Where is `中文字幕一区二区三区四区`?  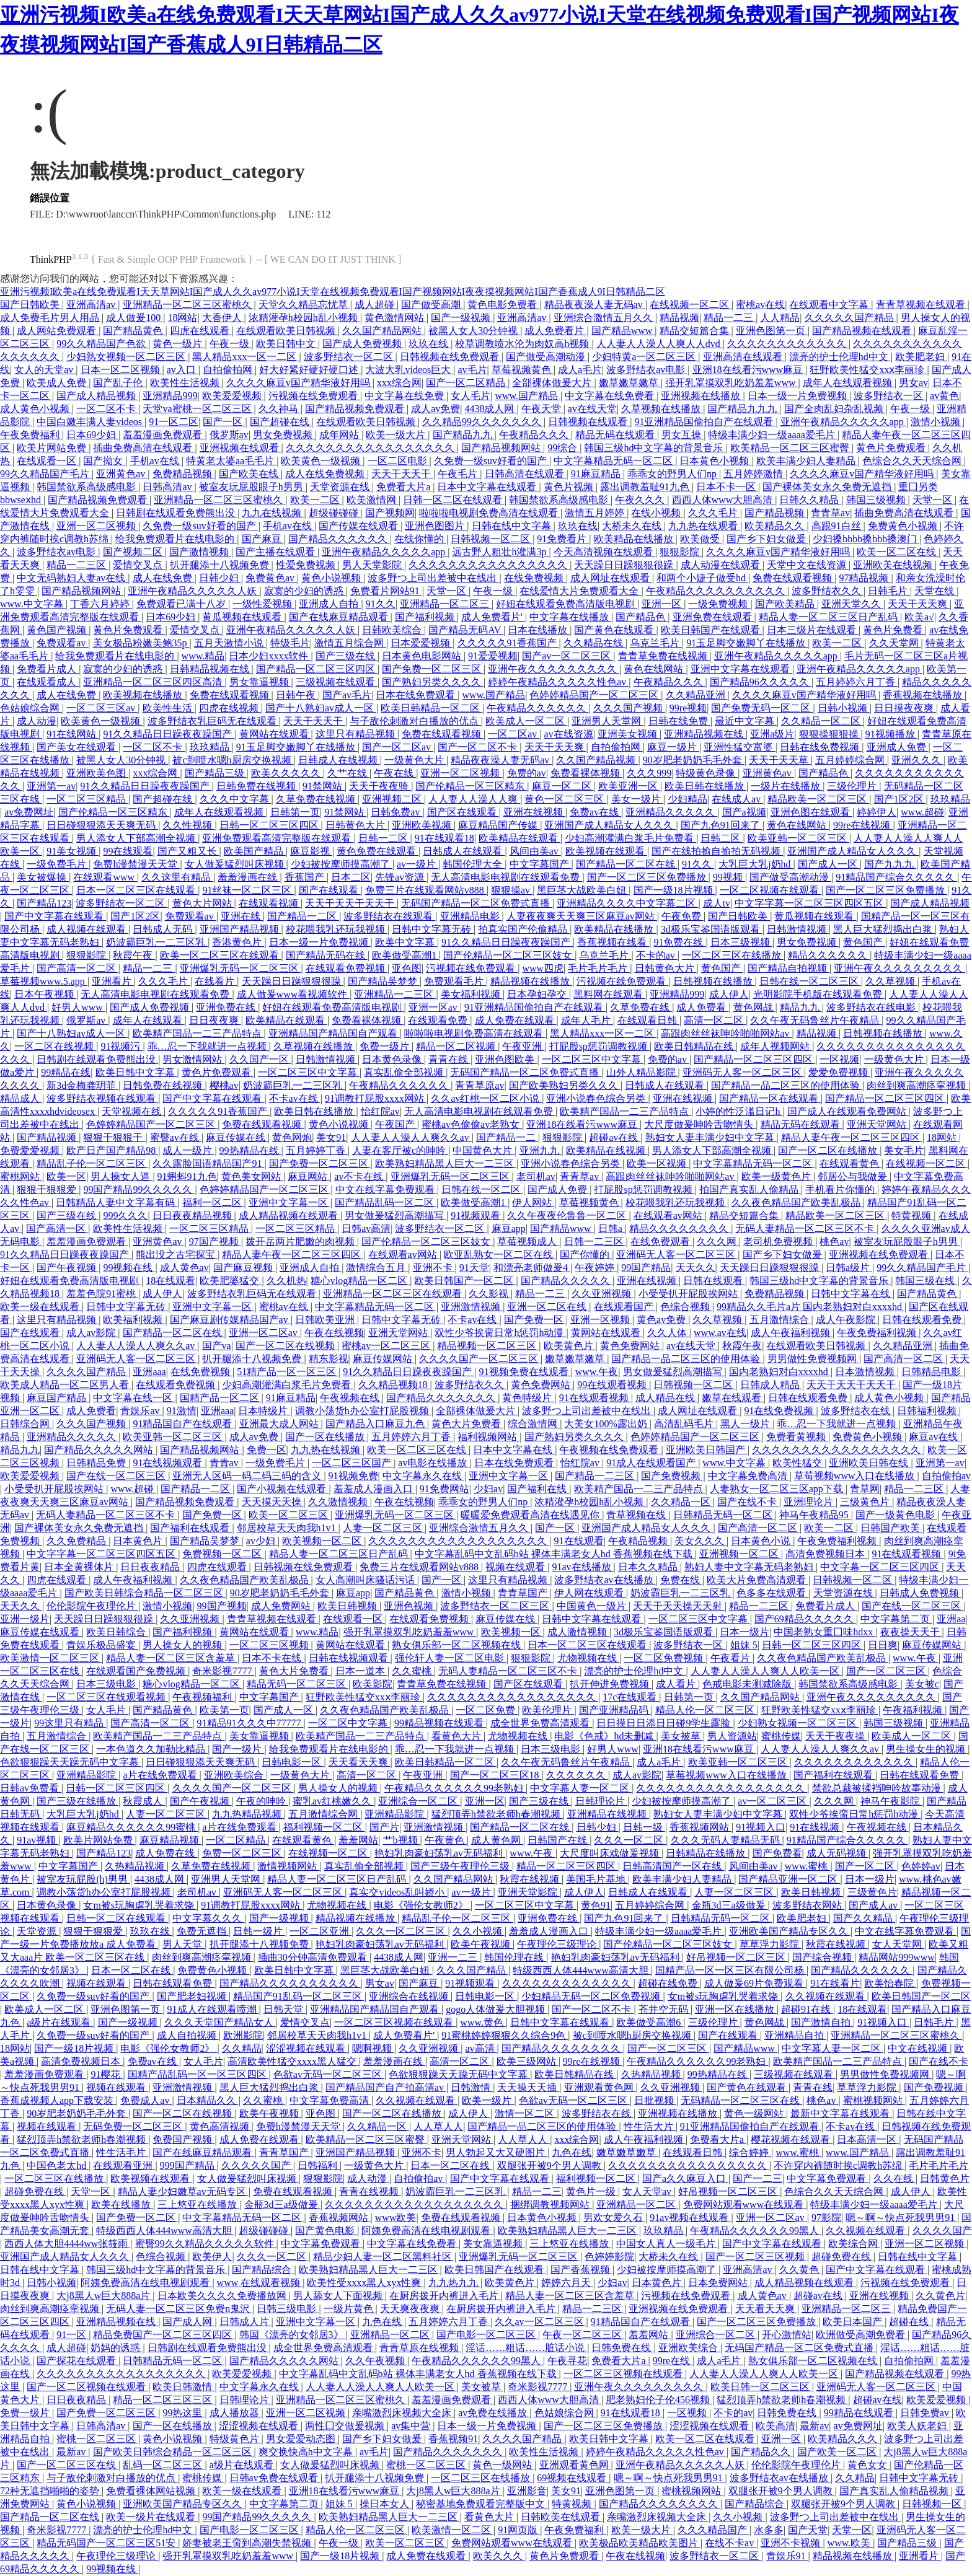
中文字幕一区二区三区四区 is located at coordinates (881, 1567).